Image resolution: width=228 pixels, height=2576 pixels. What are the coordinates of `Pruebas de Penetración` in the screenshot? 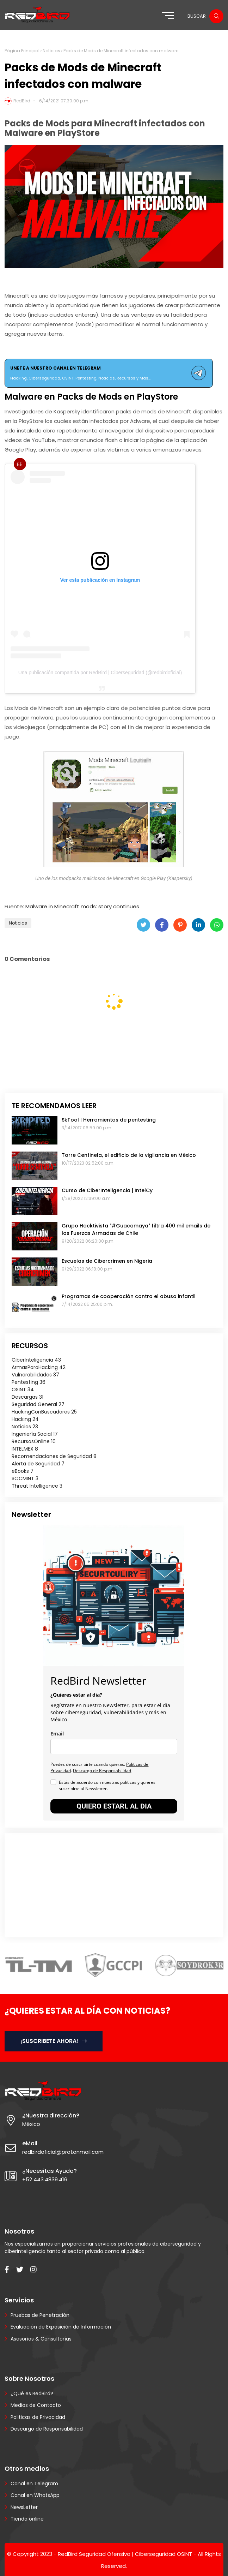 It's located at (40, 2315).